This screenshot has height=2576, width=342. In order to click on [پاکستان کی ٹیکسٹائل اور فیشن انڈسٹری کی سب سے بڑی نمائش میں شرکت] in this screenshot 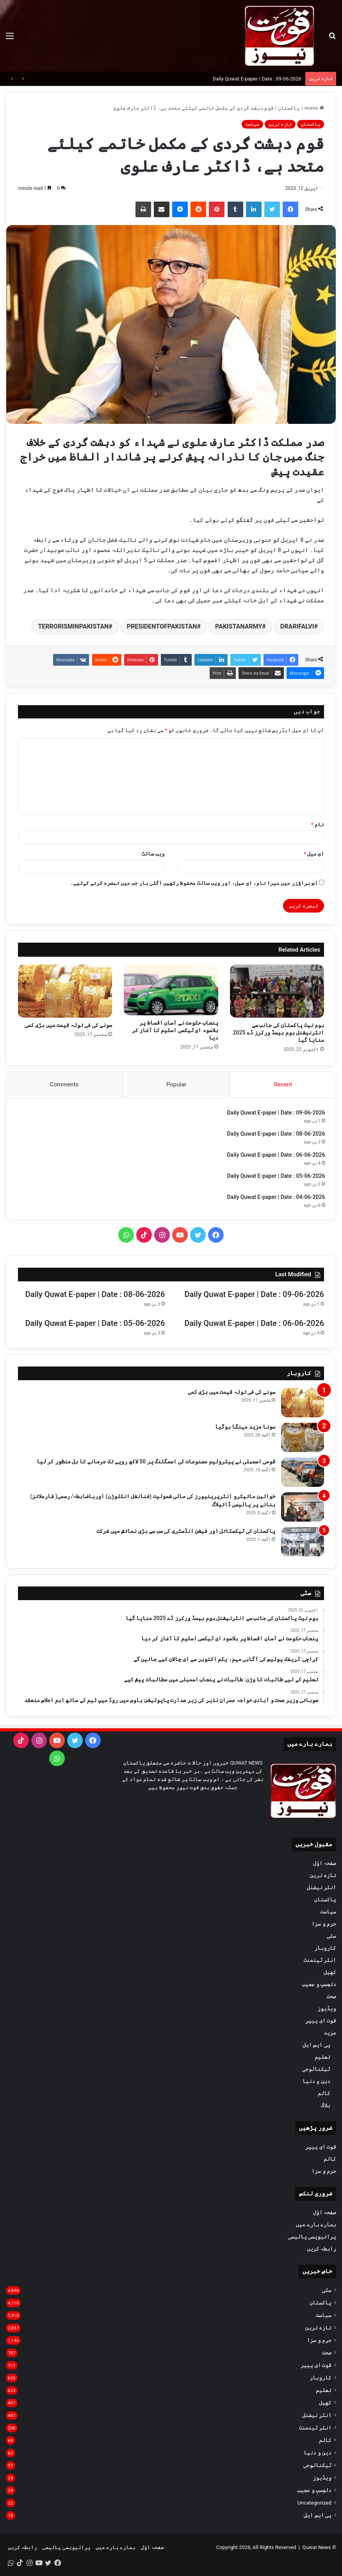, I will do `click(302, 1543)`.